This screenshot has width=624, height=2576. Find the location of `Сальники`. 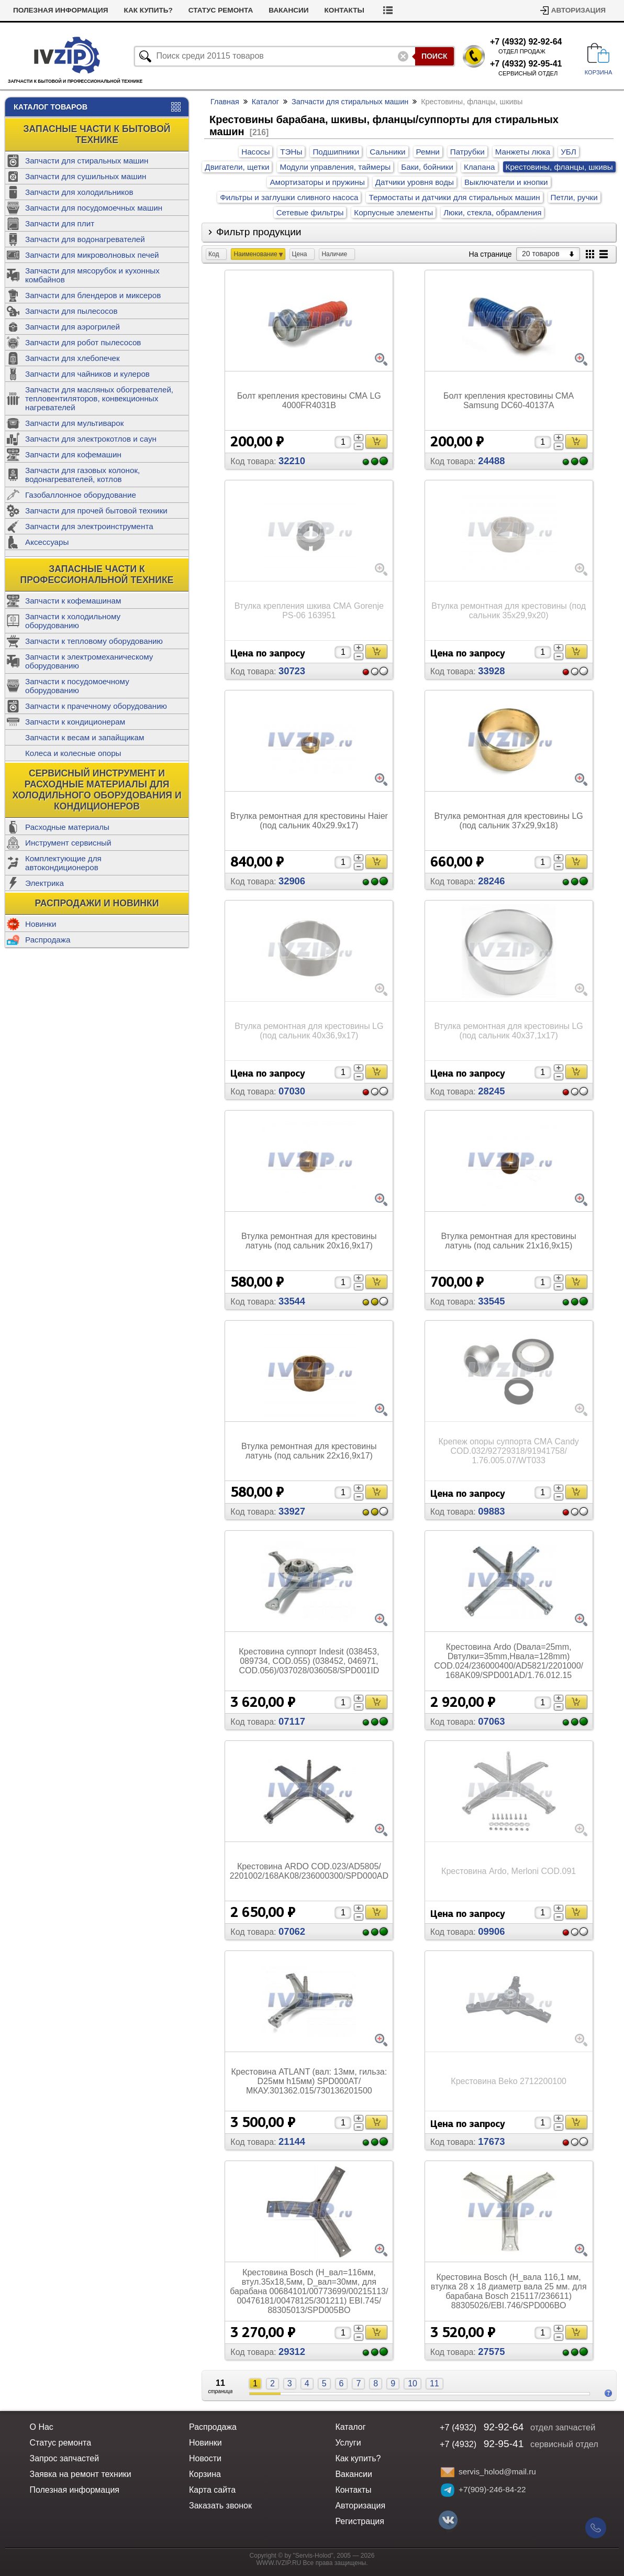

Сальники is located at coordinates (387, 151).